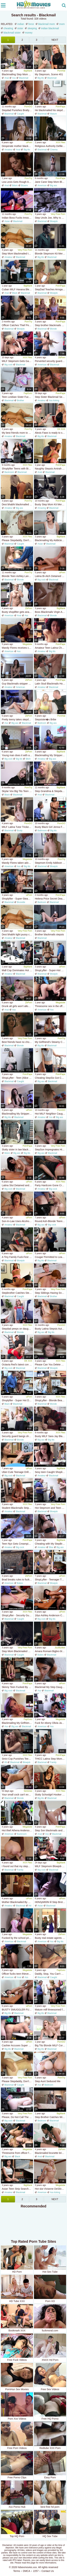 Image resolution: width=67 pixels, height=2576 pixels. I want to click on money, so click(29, 32).